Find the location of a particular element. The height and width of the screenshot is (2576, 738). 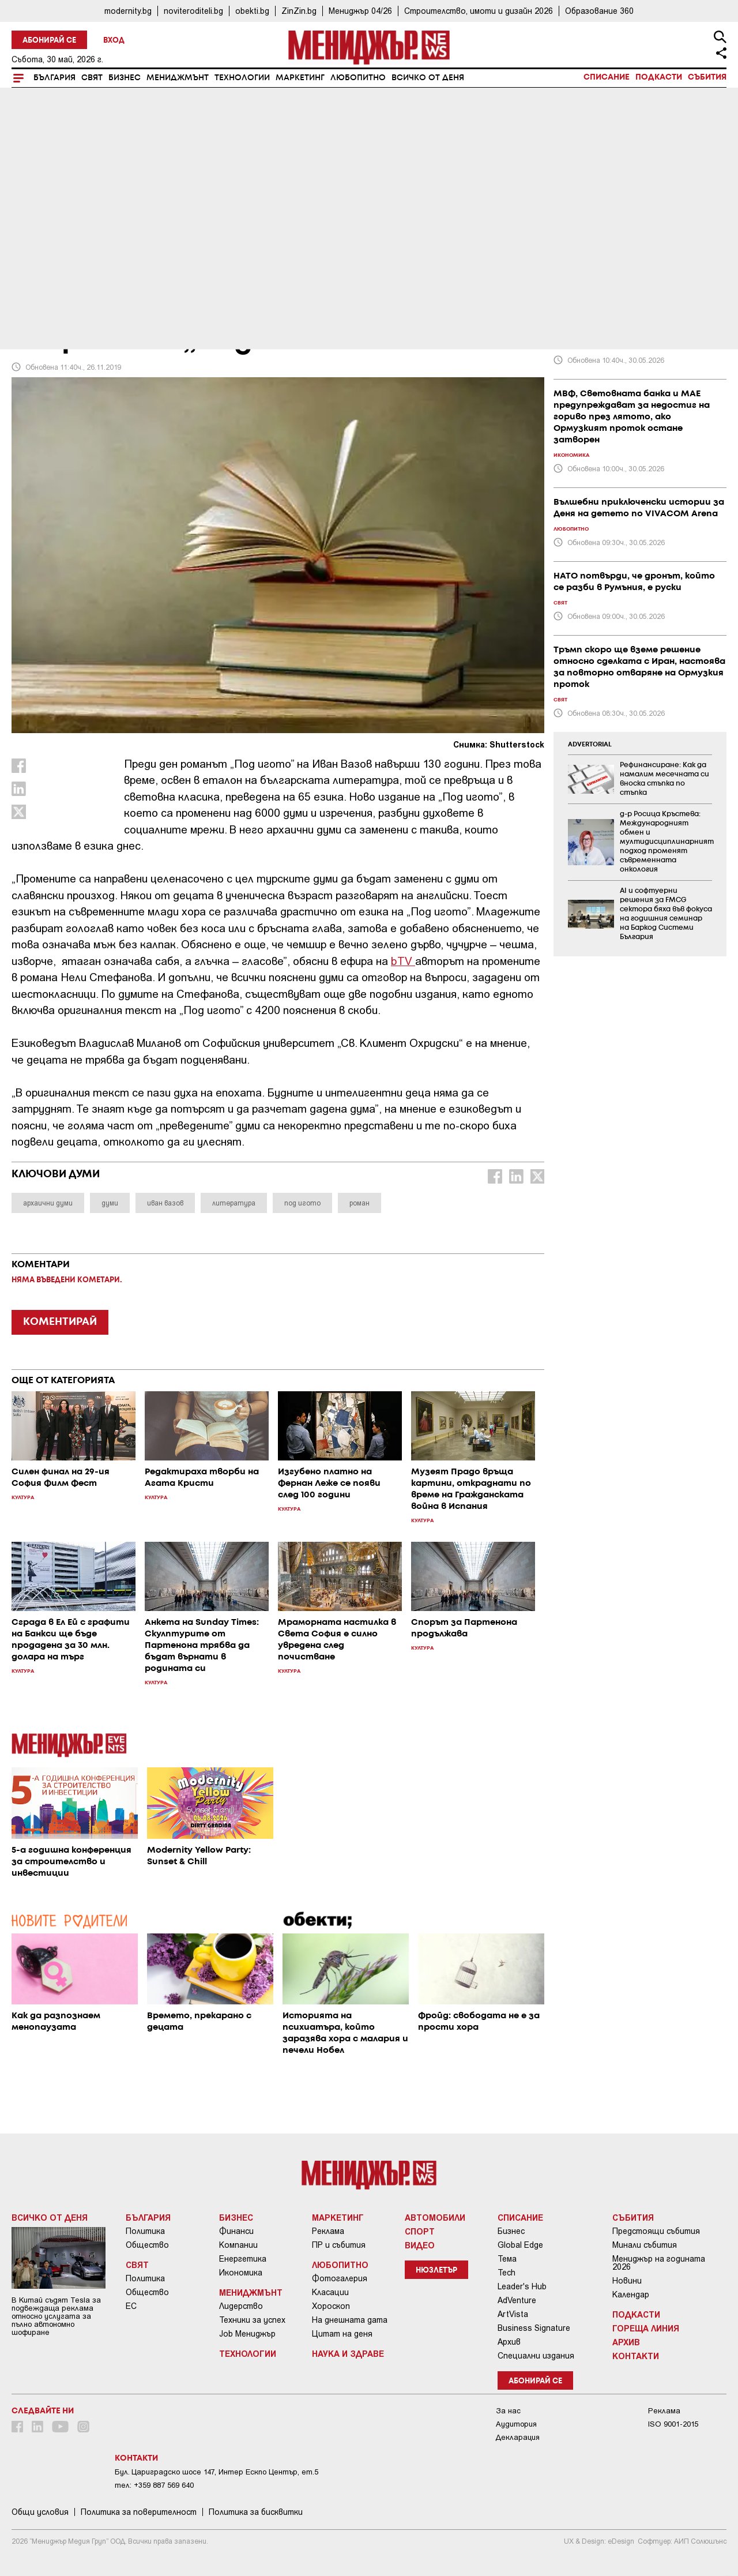

Цитат на деня is located at coordinates (342, 2334).